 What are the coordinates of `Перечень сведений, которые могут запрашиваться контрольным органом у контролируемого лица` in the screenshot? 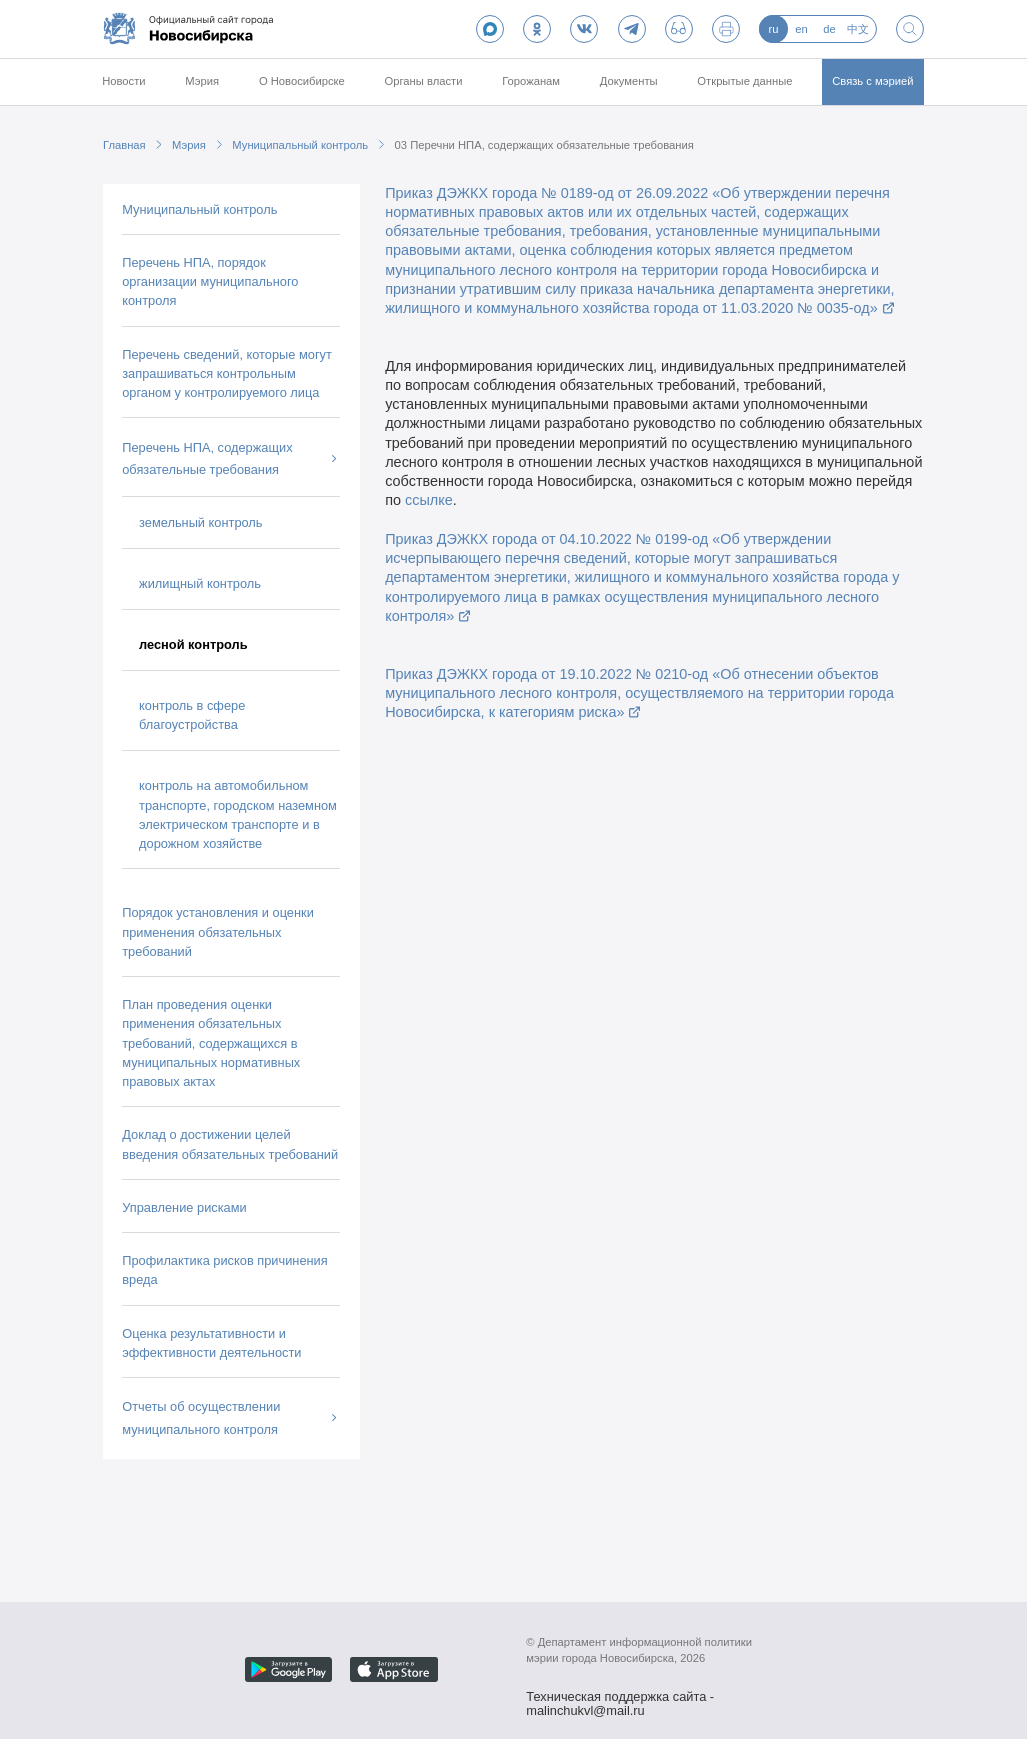 It's located at (227, 373).